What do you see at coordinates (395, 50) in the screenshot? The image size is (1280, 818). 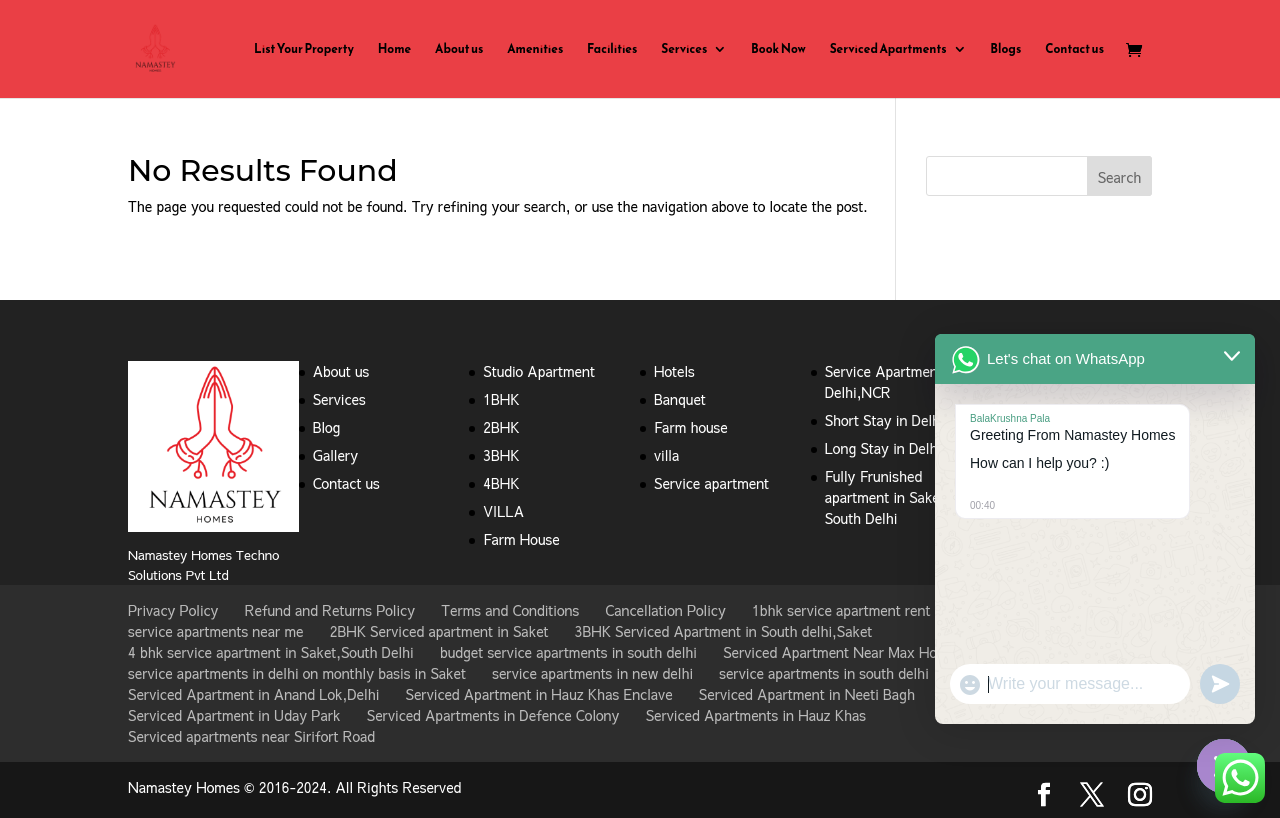 I see `Home` at bounding box center [395, 50].